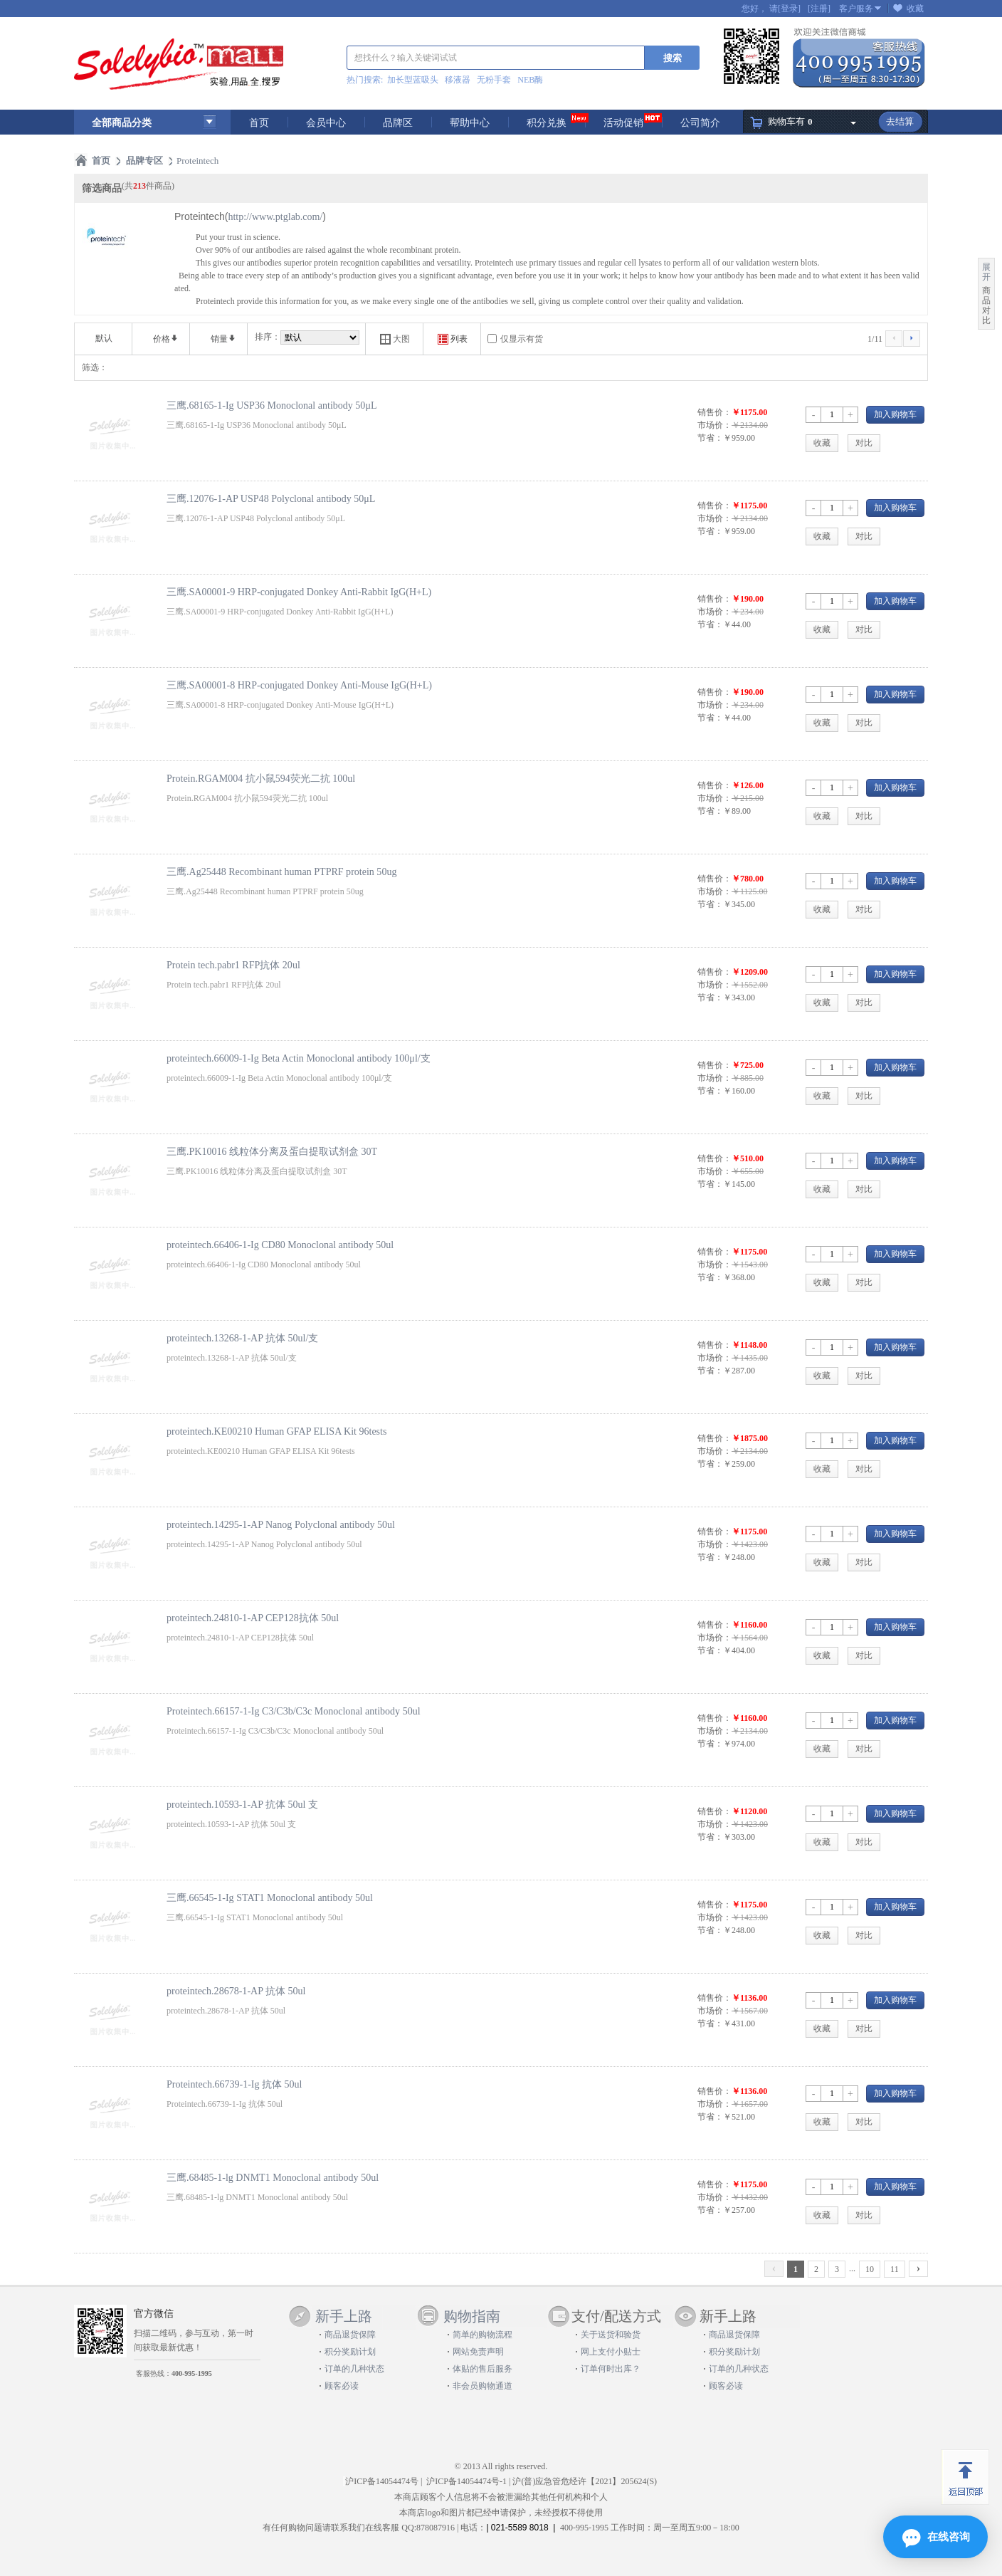  I want to click on 请[登录], so click(785, 9).